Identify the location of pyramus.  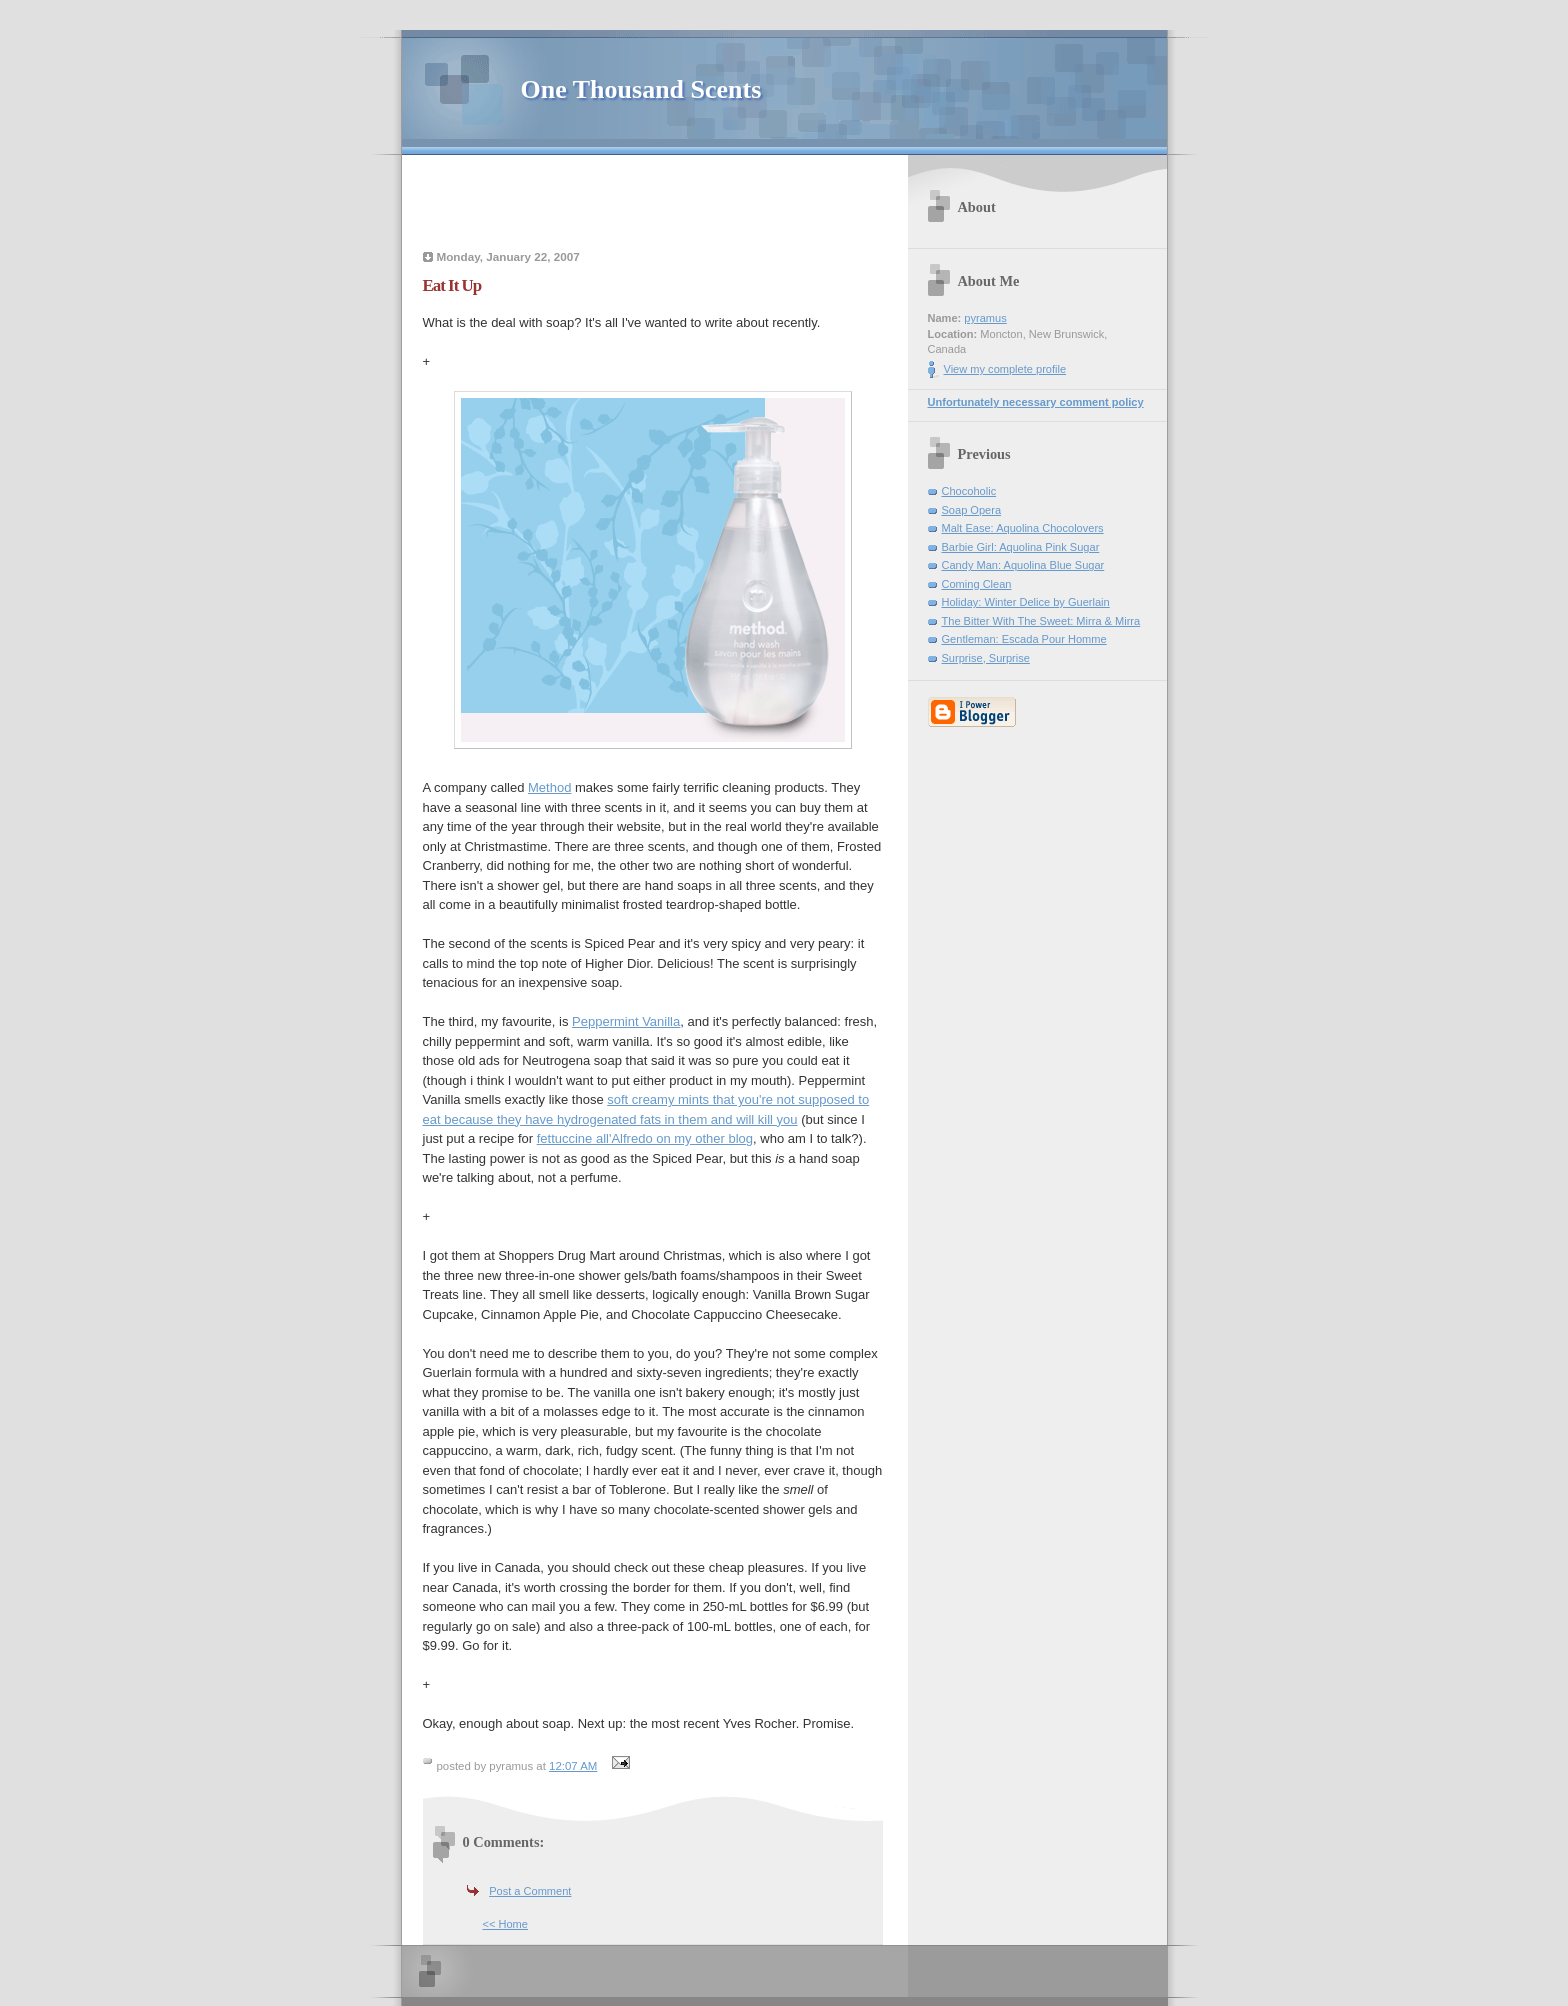
(985, 318).